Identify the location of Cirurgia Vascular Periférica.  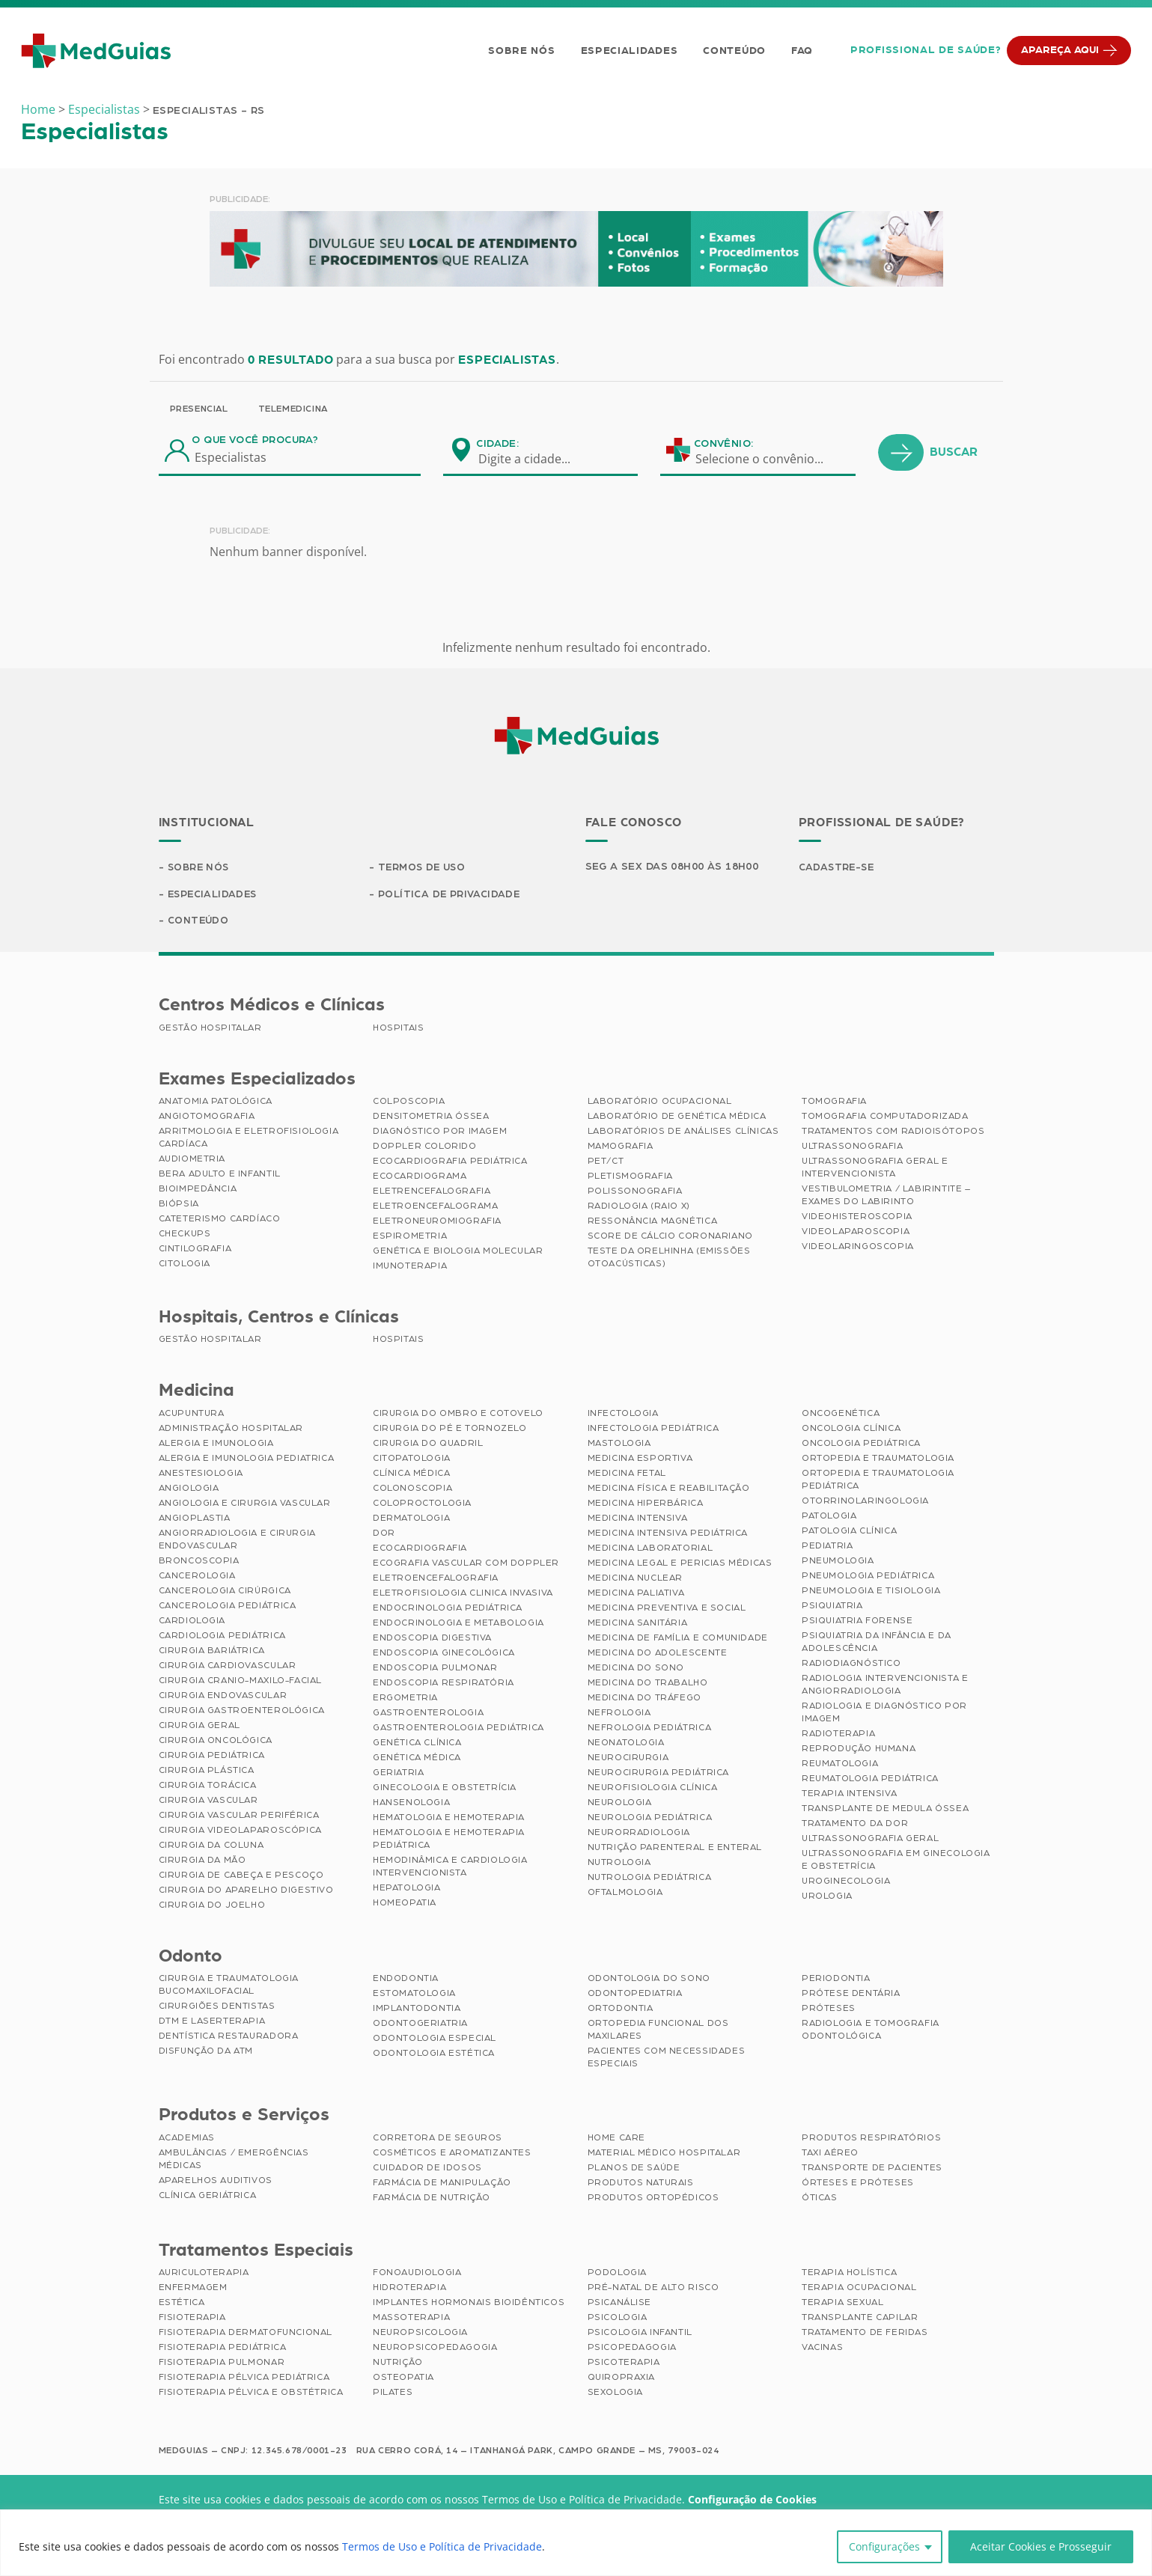
(239, 1816).